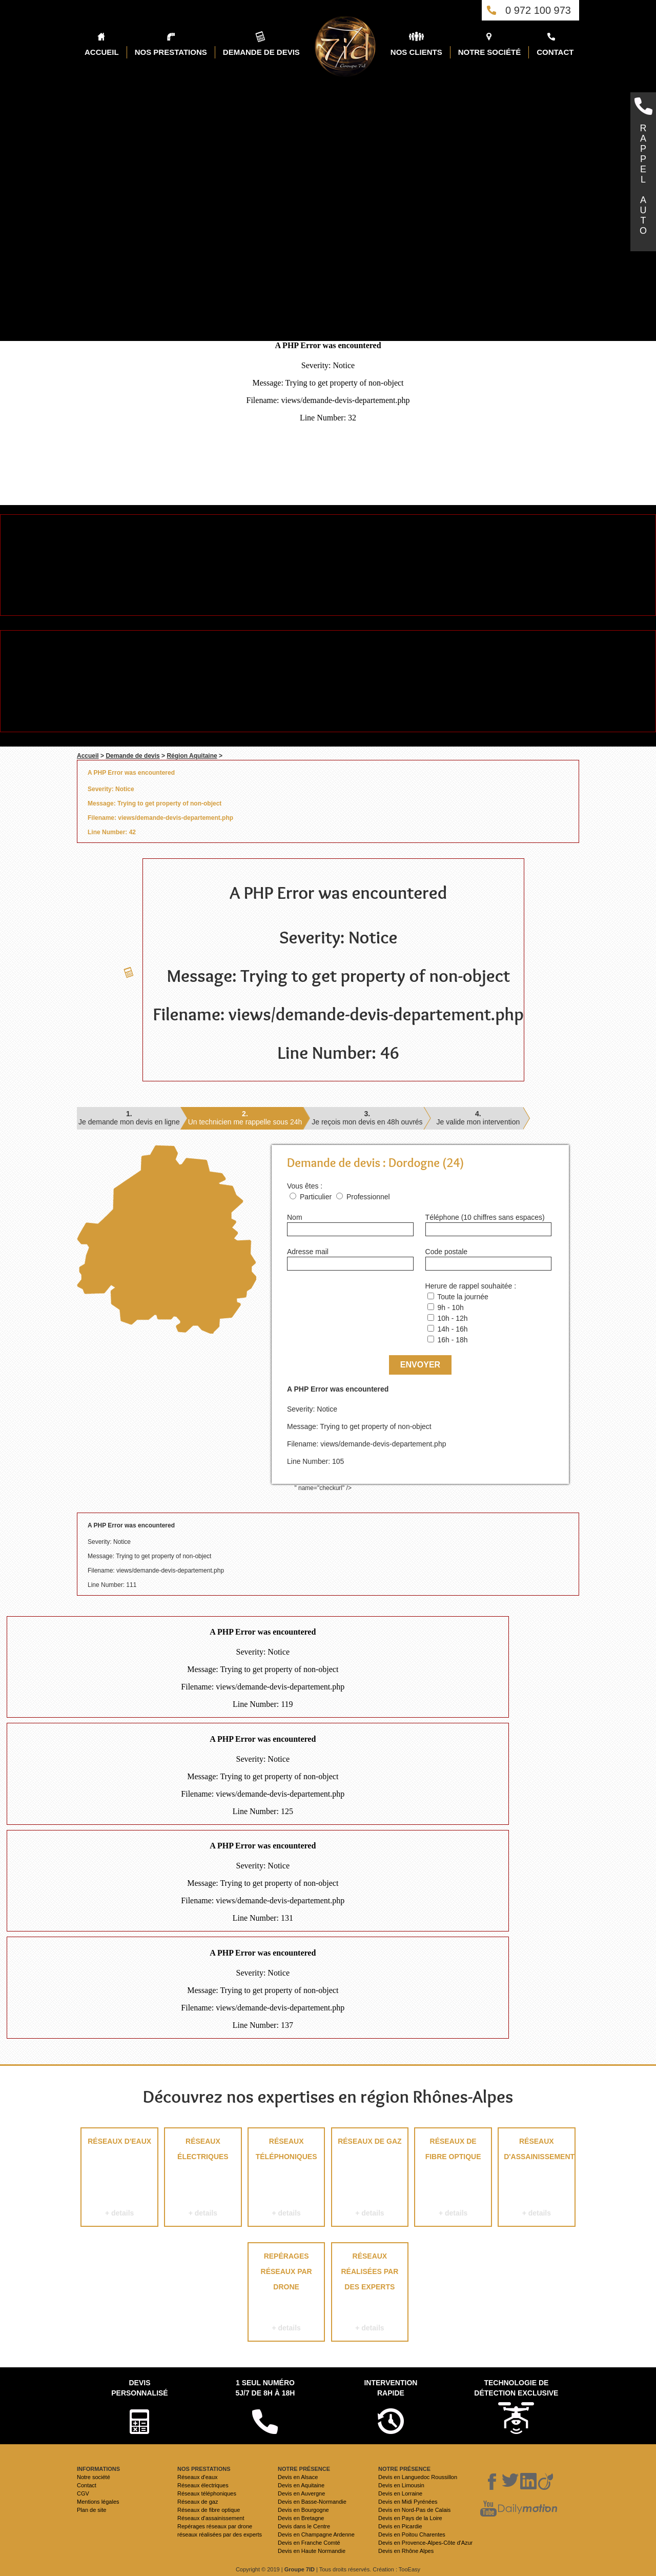  I want to click on Devis en Rhône Alpes, so click(406, 2551).